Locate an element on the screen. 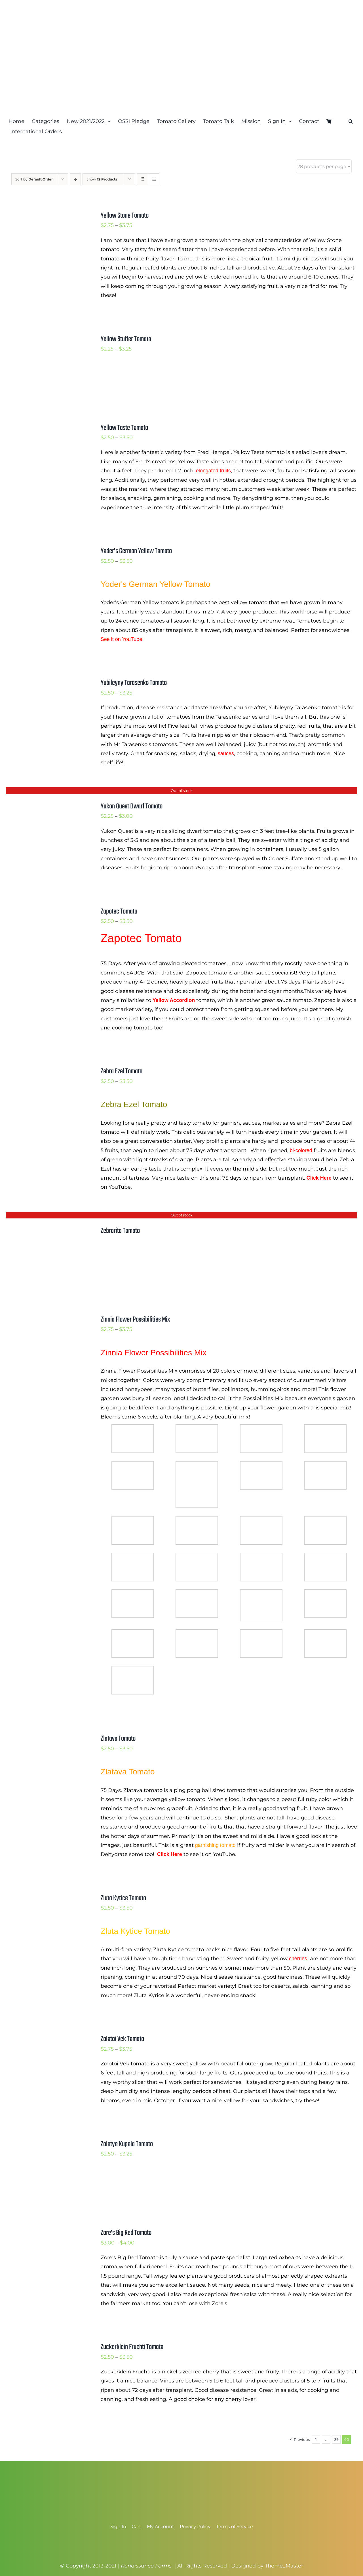  Zluta Kytice Tomato is located at coordinates (123, 1898).